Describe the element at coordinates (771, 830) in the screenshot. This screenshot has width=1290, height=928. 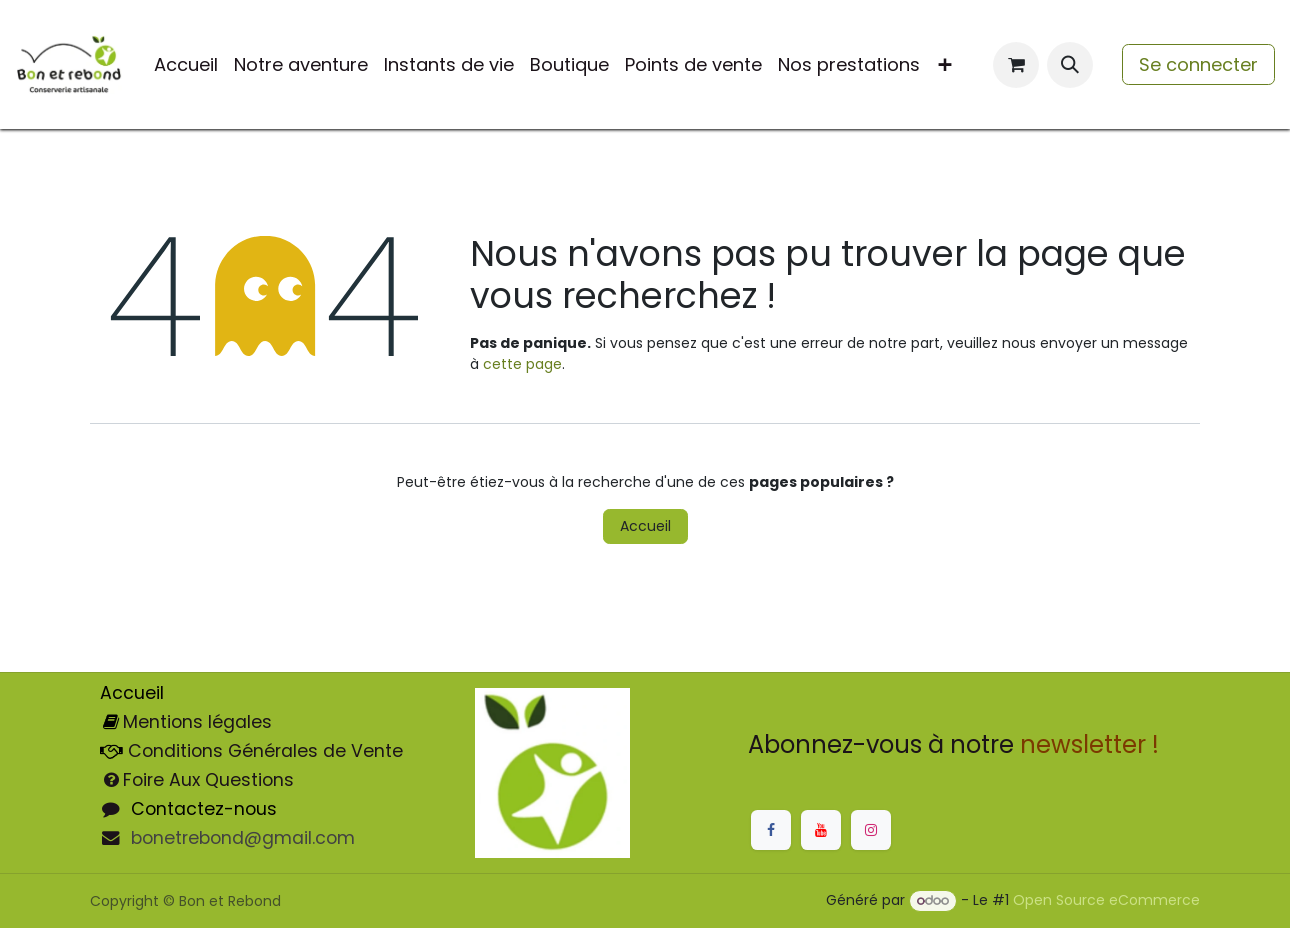
I see `[Facebook]` at that location.